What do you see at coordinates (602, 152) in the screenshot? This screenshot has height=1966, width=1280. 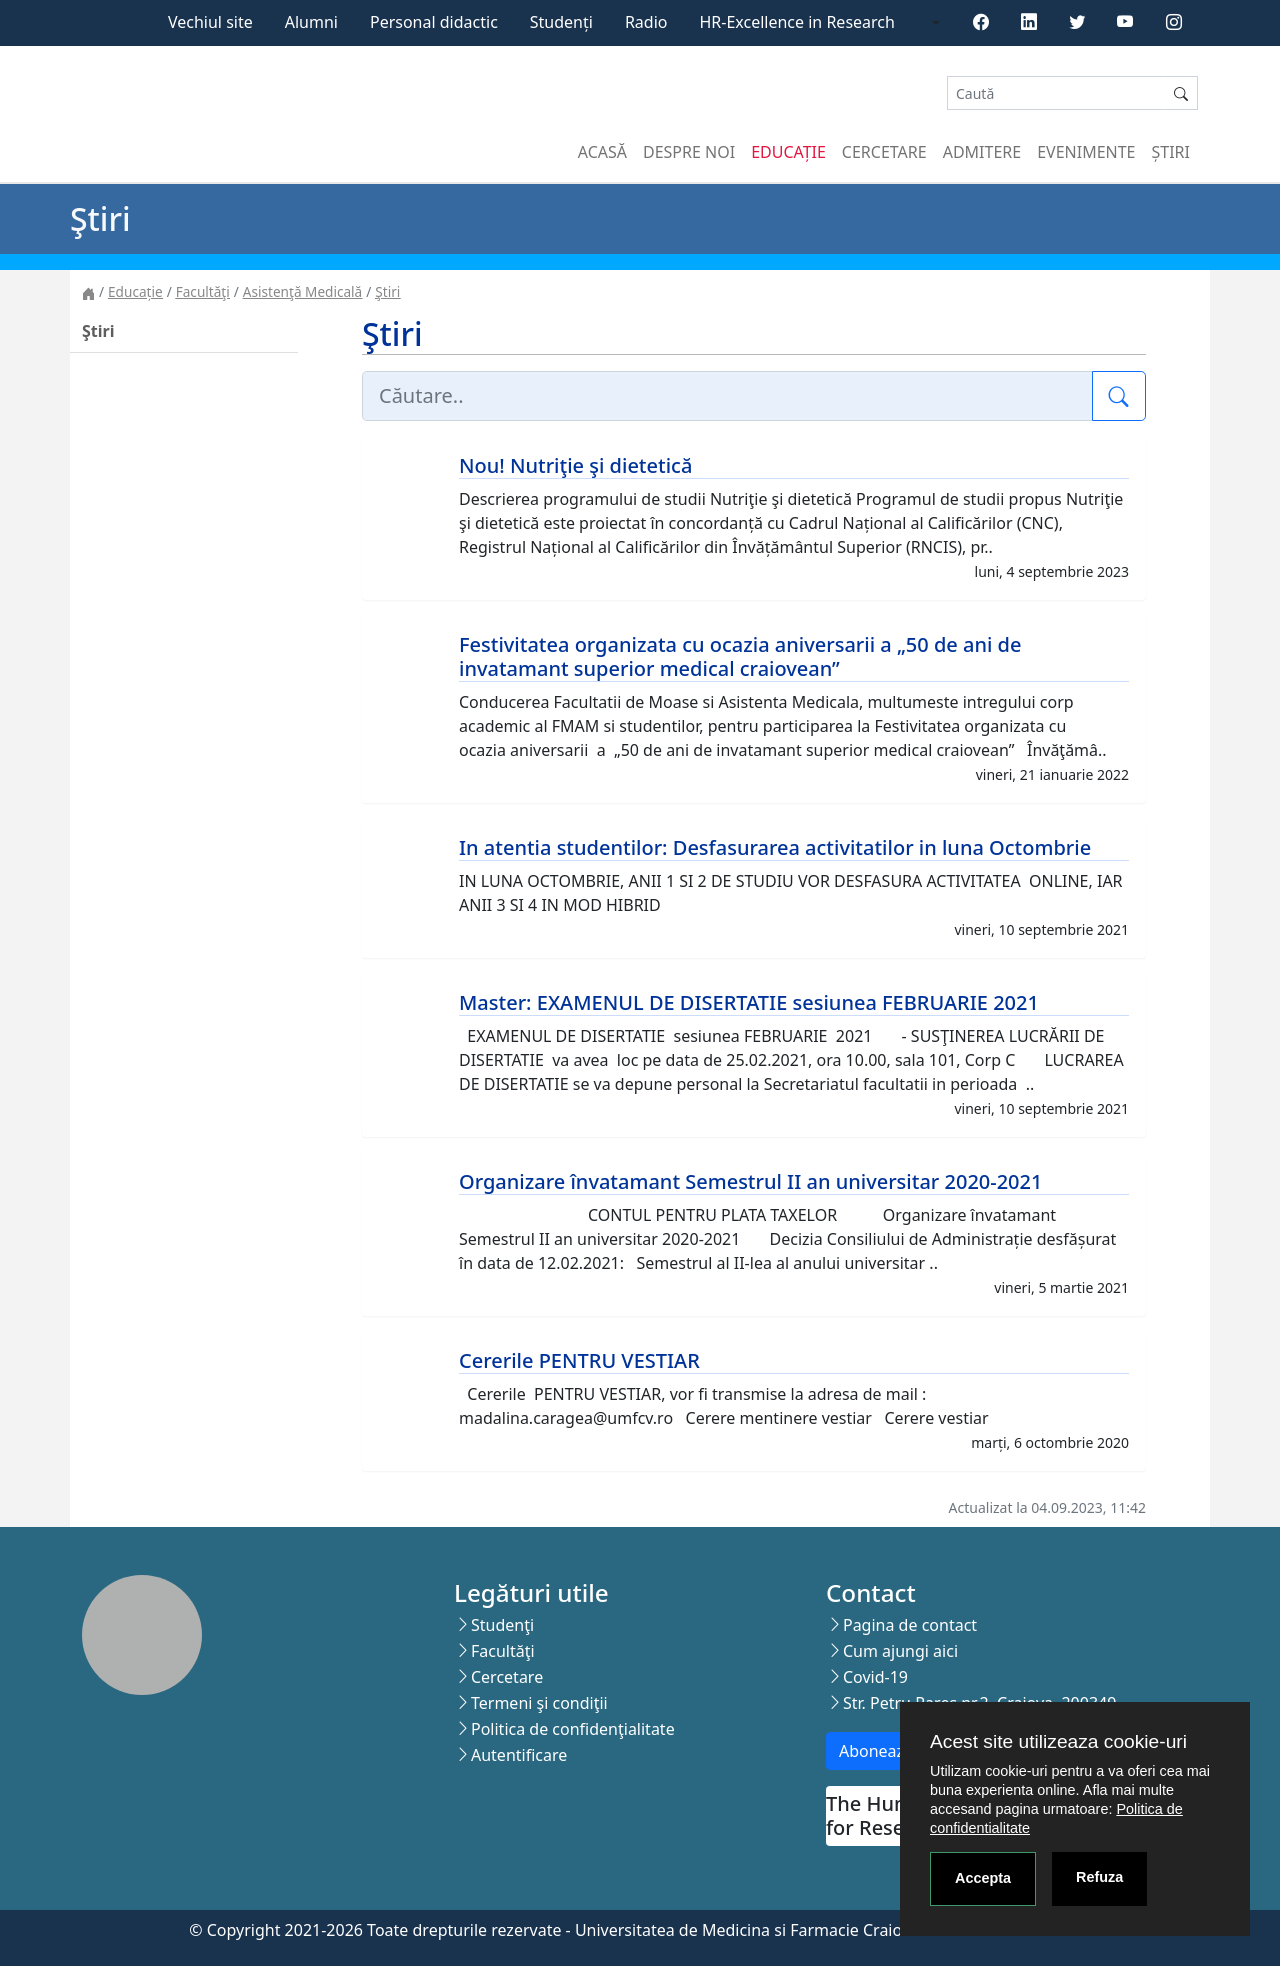 I see `Acasă` at bounding box center [602, 152].